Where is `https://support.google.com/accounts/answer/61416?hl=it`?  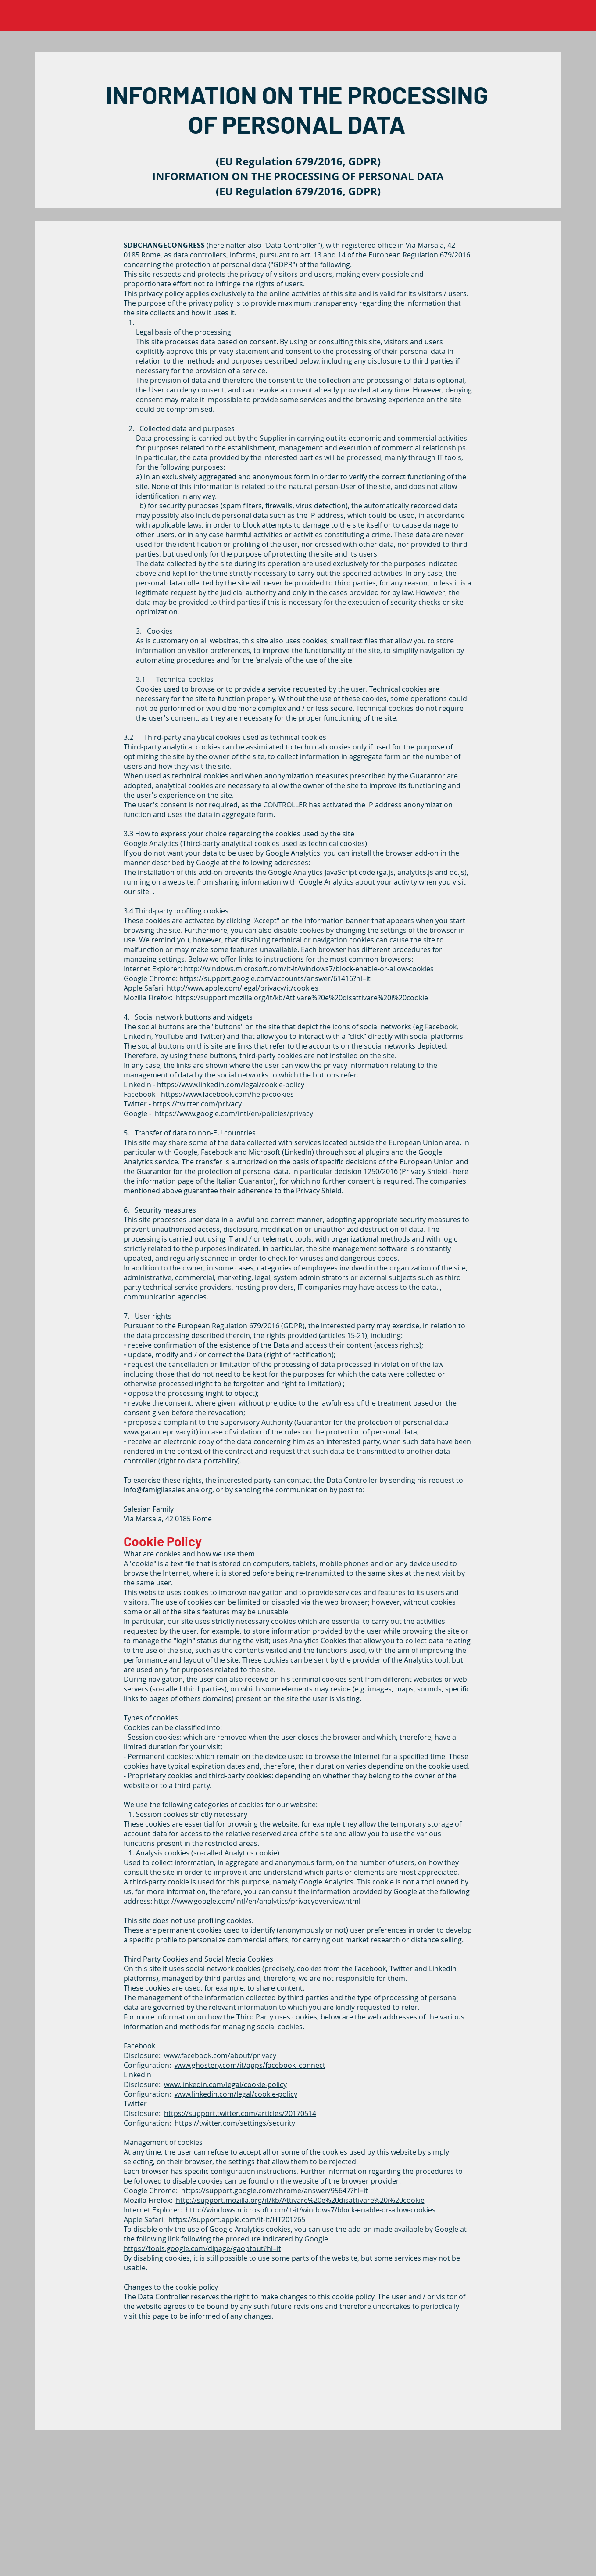 https://support.google.com/accounts/answer/61416?hl=it is located at coordinates (275, 978).